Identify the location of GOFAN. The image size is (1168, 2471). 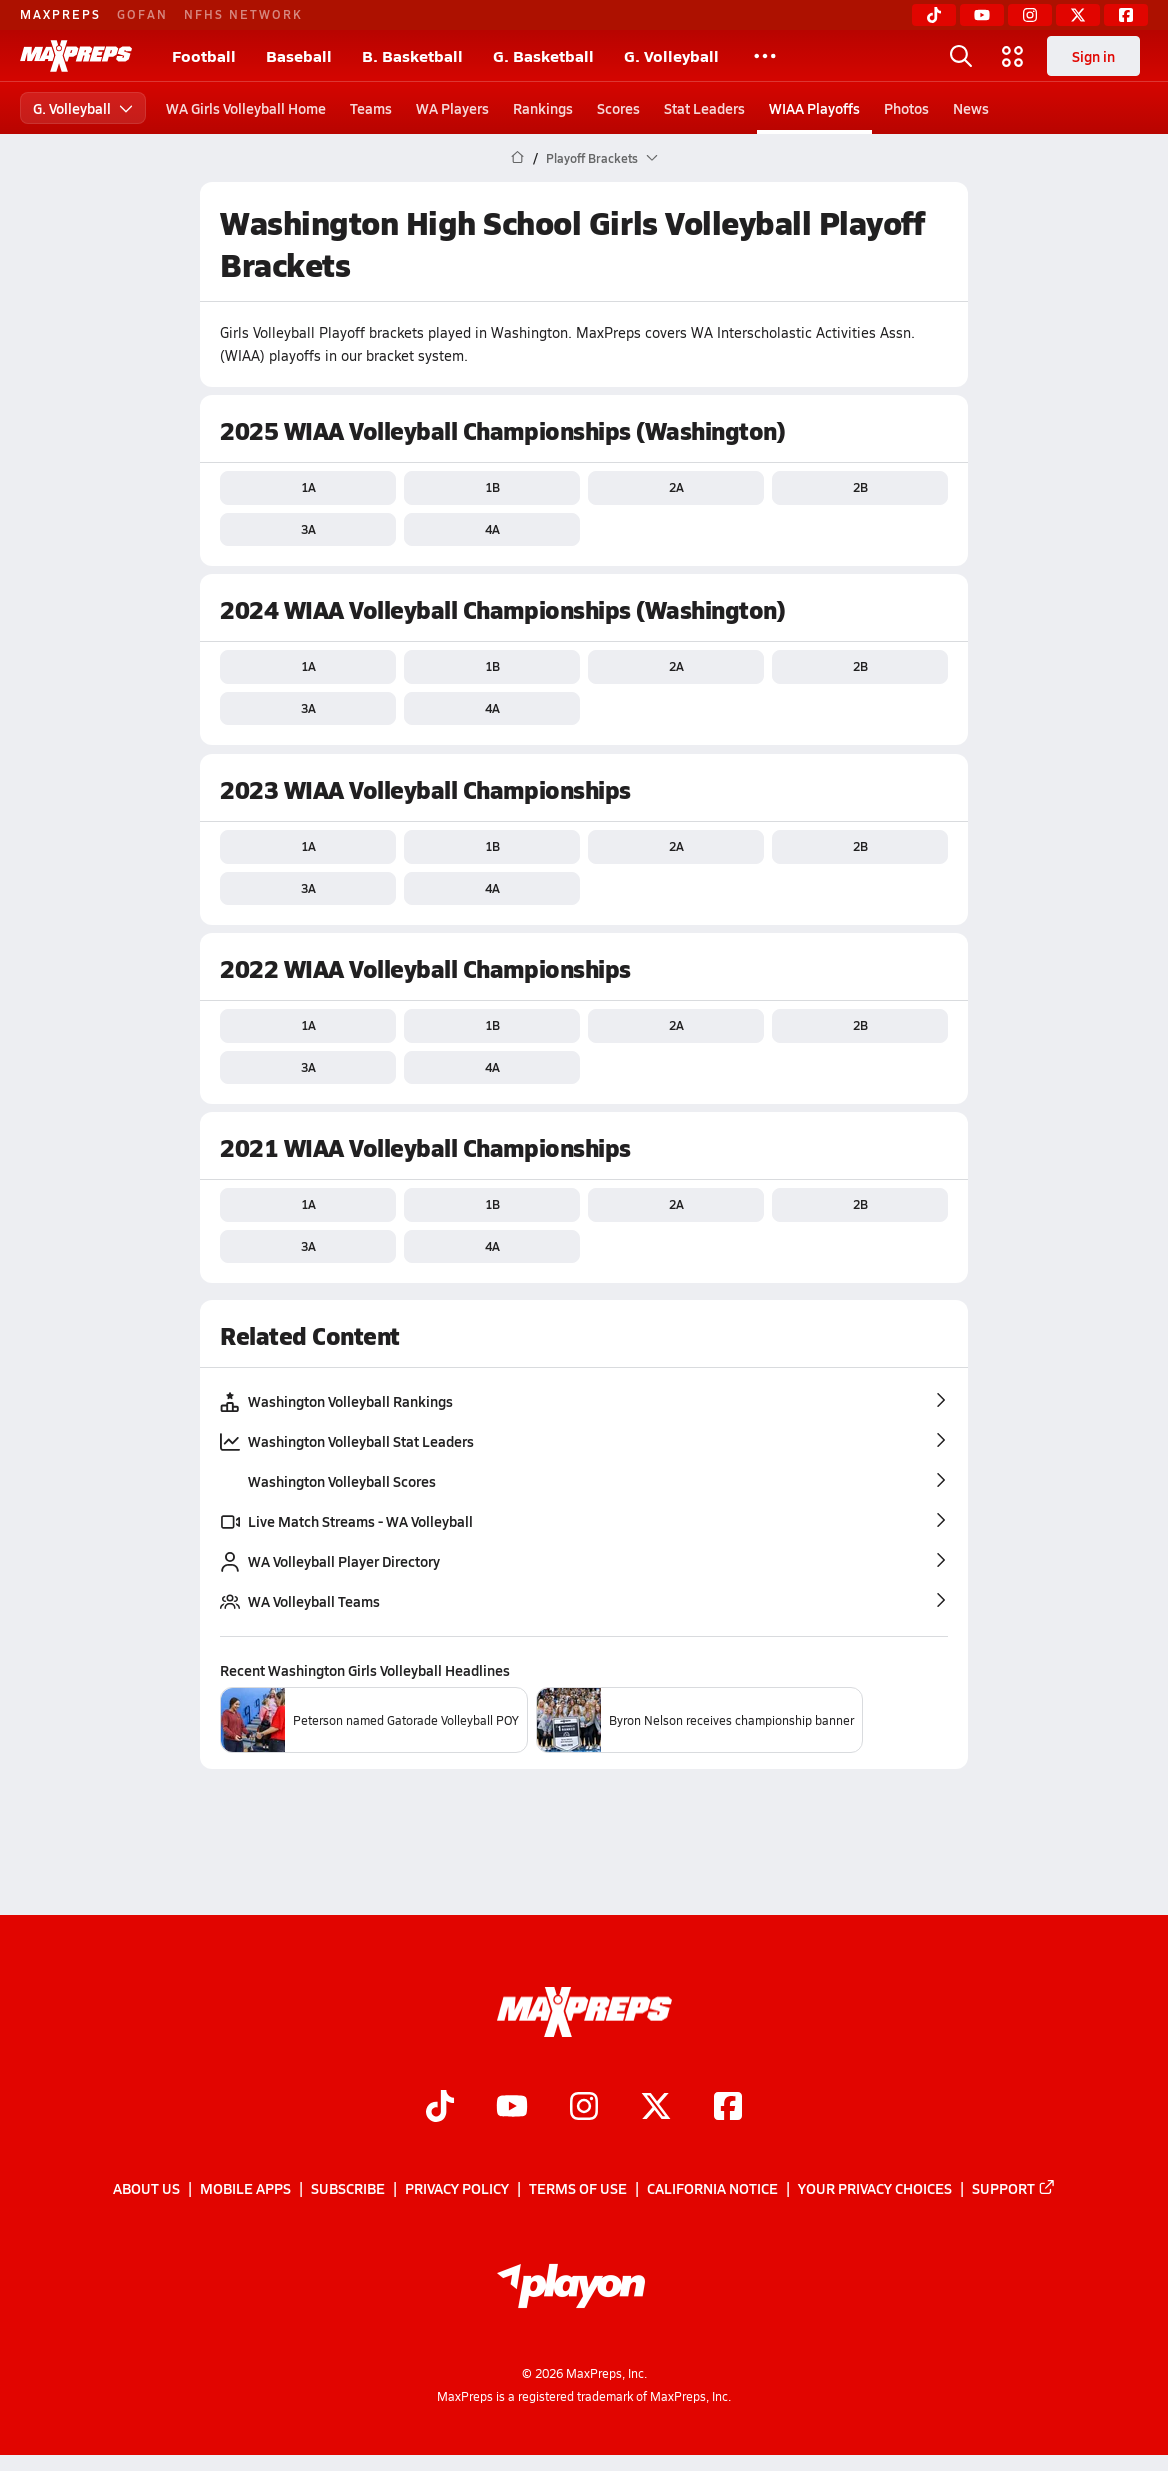
(142, 14).